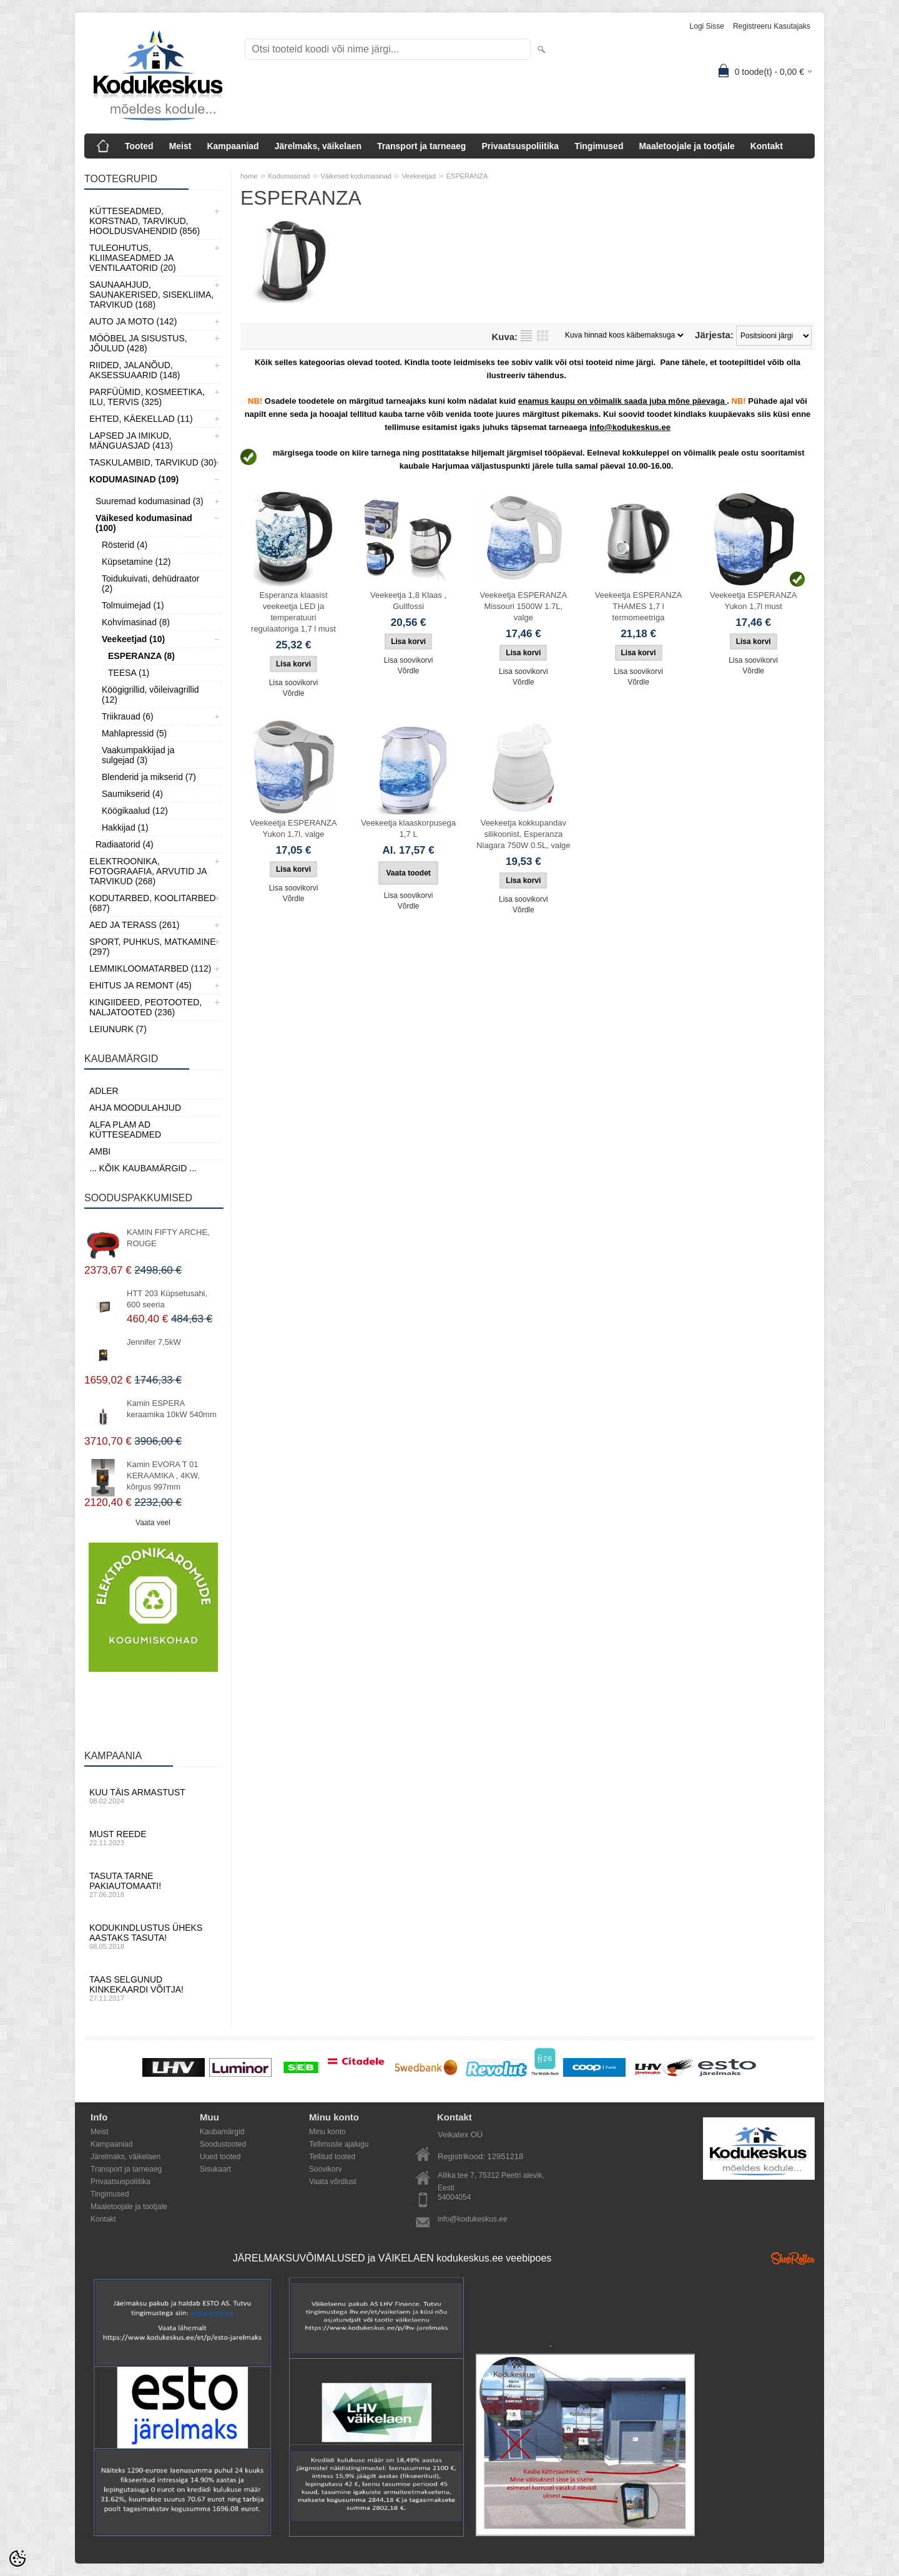  What do you see at coordinates (220, 2156) in the screenshot?
I see `Uued tooted` at bounding box center [220, 2156].